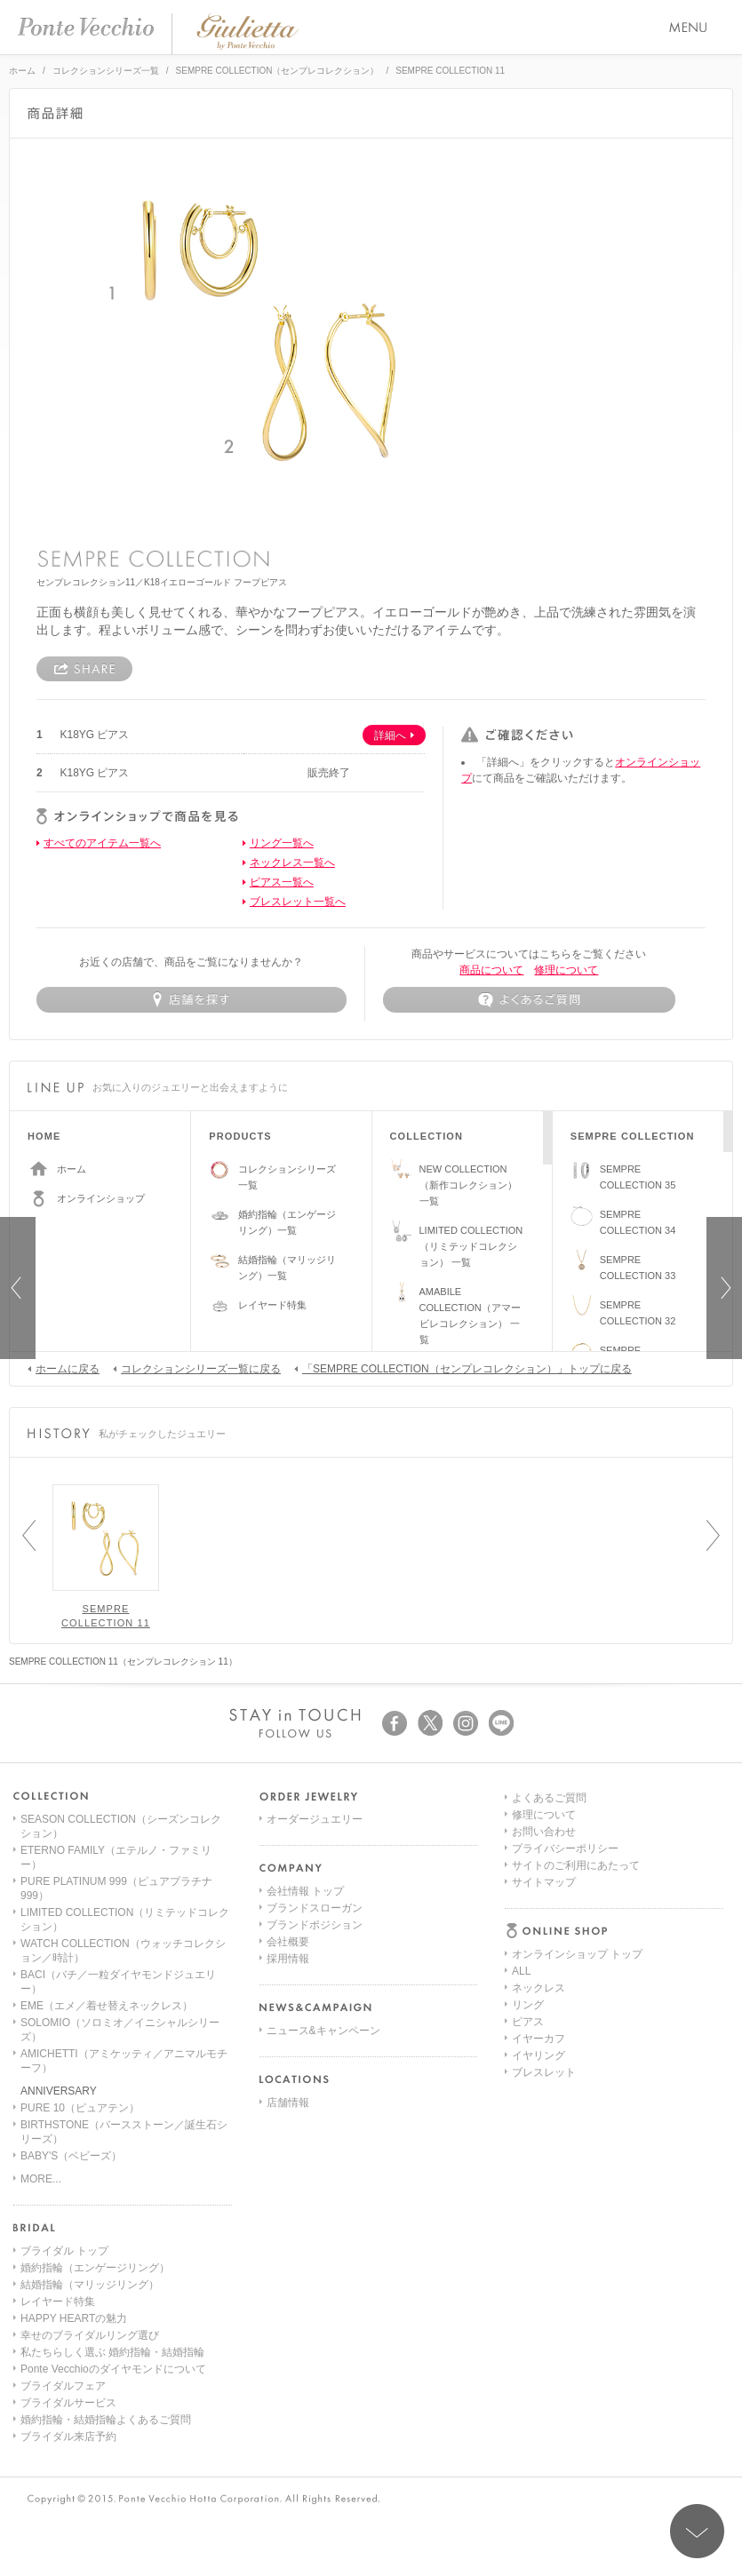 The image size is (742, 2576). Describe the element at coordinates (538, 1903) in the screenshot. I see `イヤーカフ` at that location.